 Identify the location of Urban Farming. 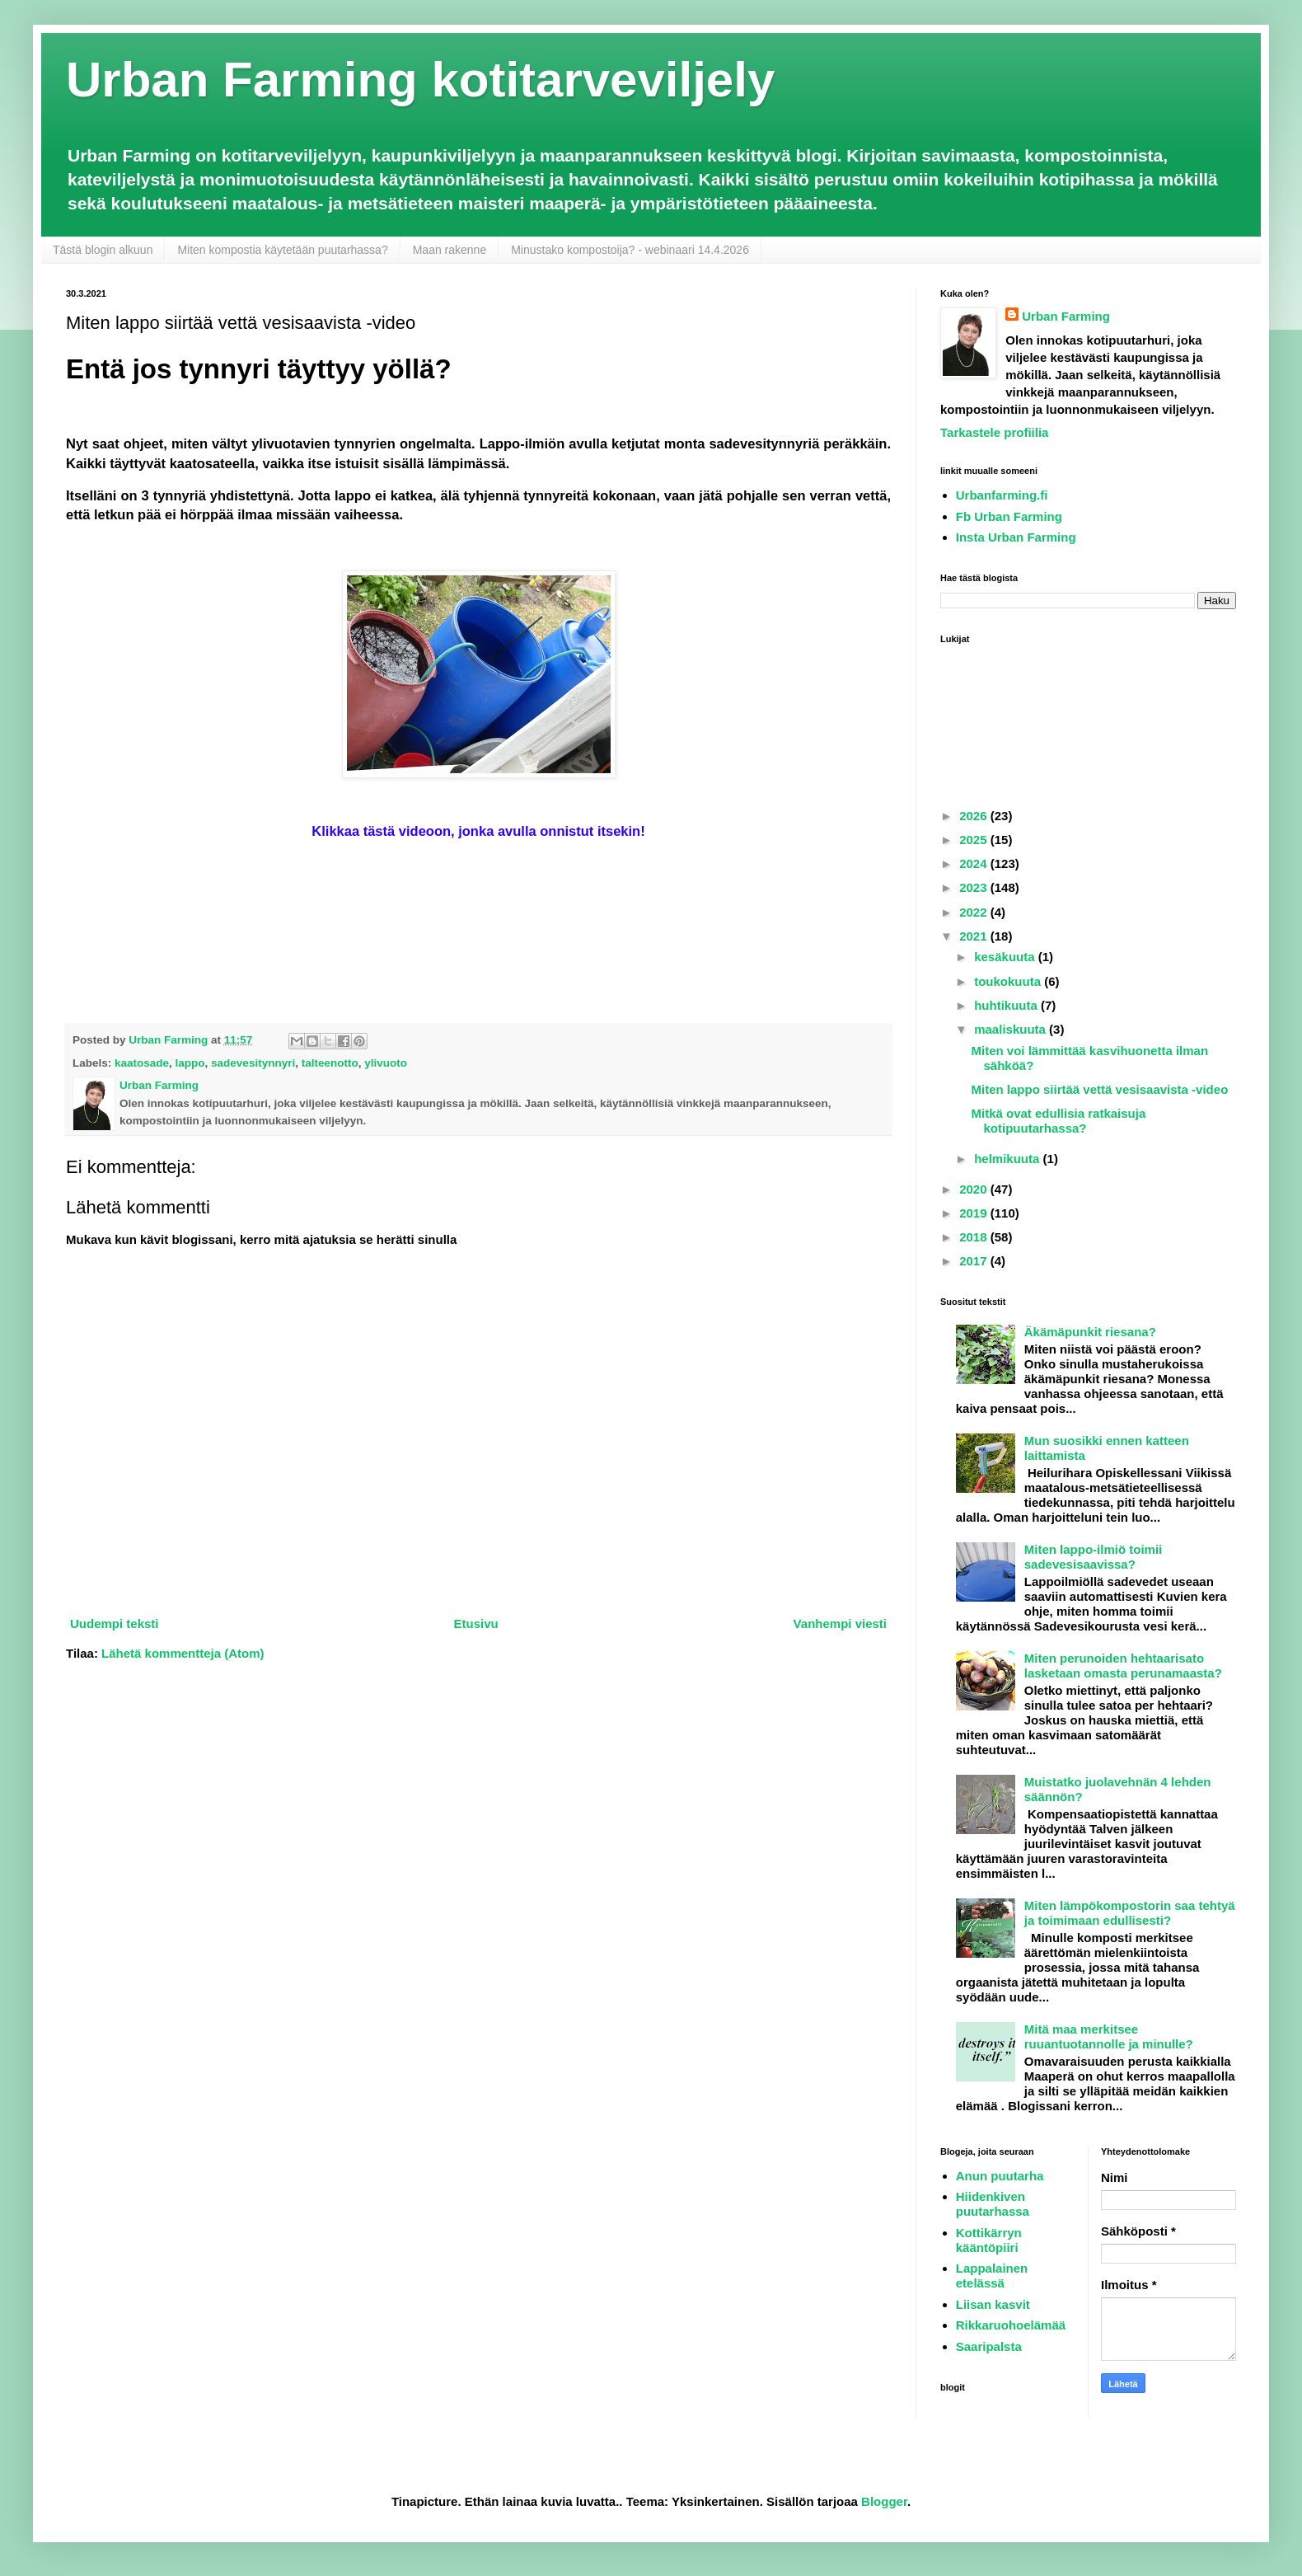
(1066, 316).